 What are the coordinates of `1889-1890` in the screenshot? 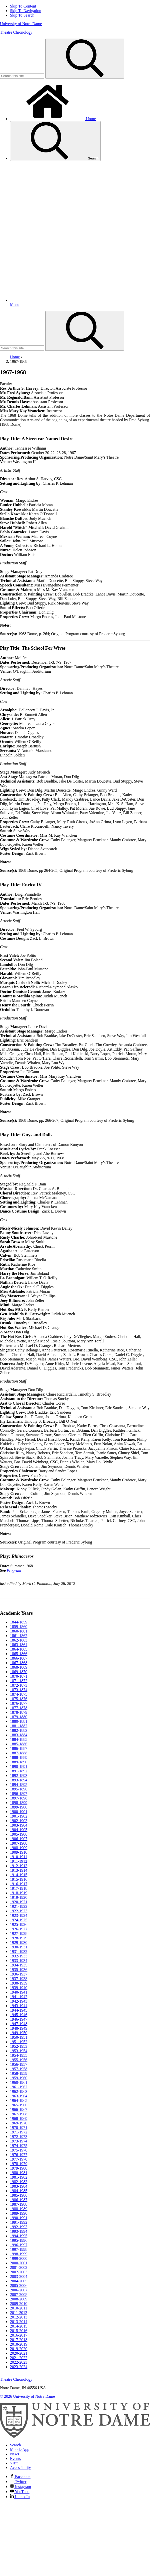 It's located at (18, 1762).